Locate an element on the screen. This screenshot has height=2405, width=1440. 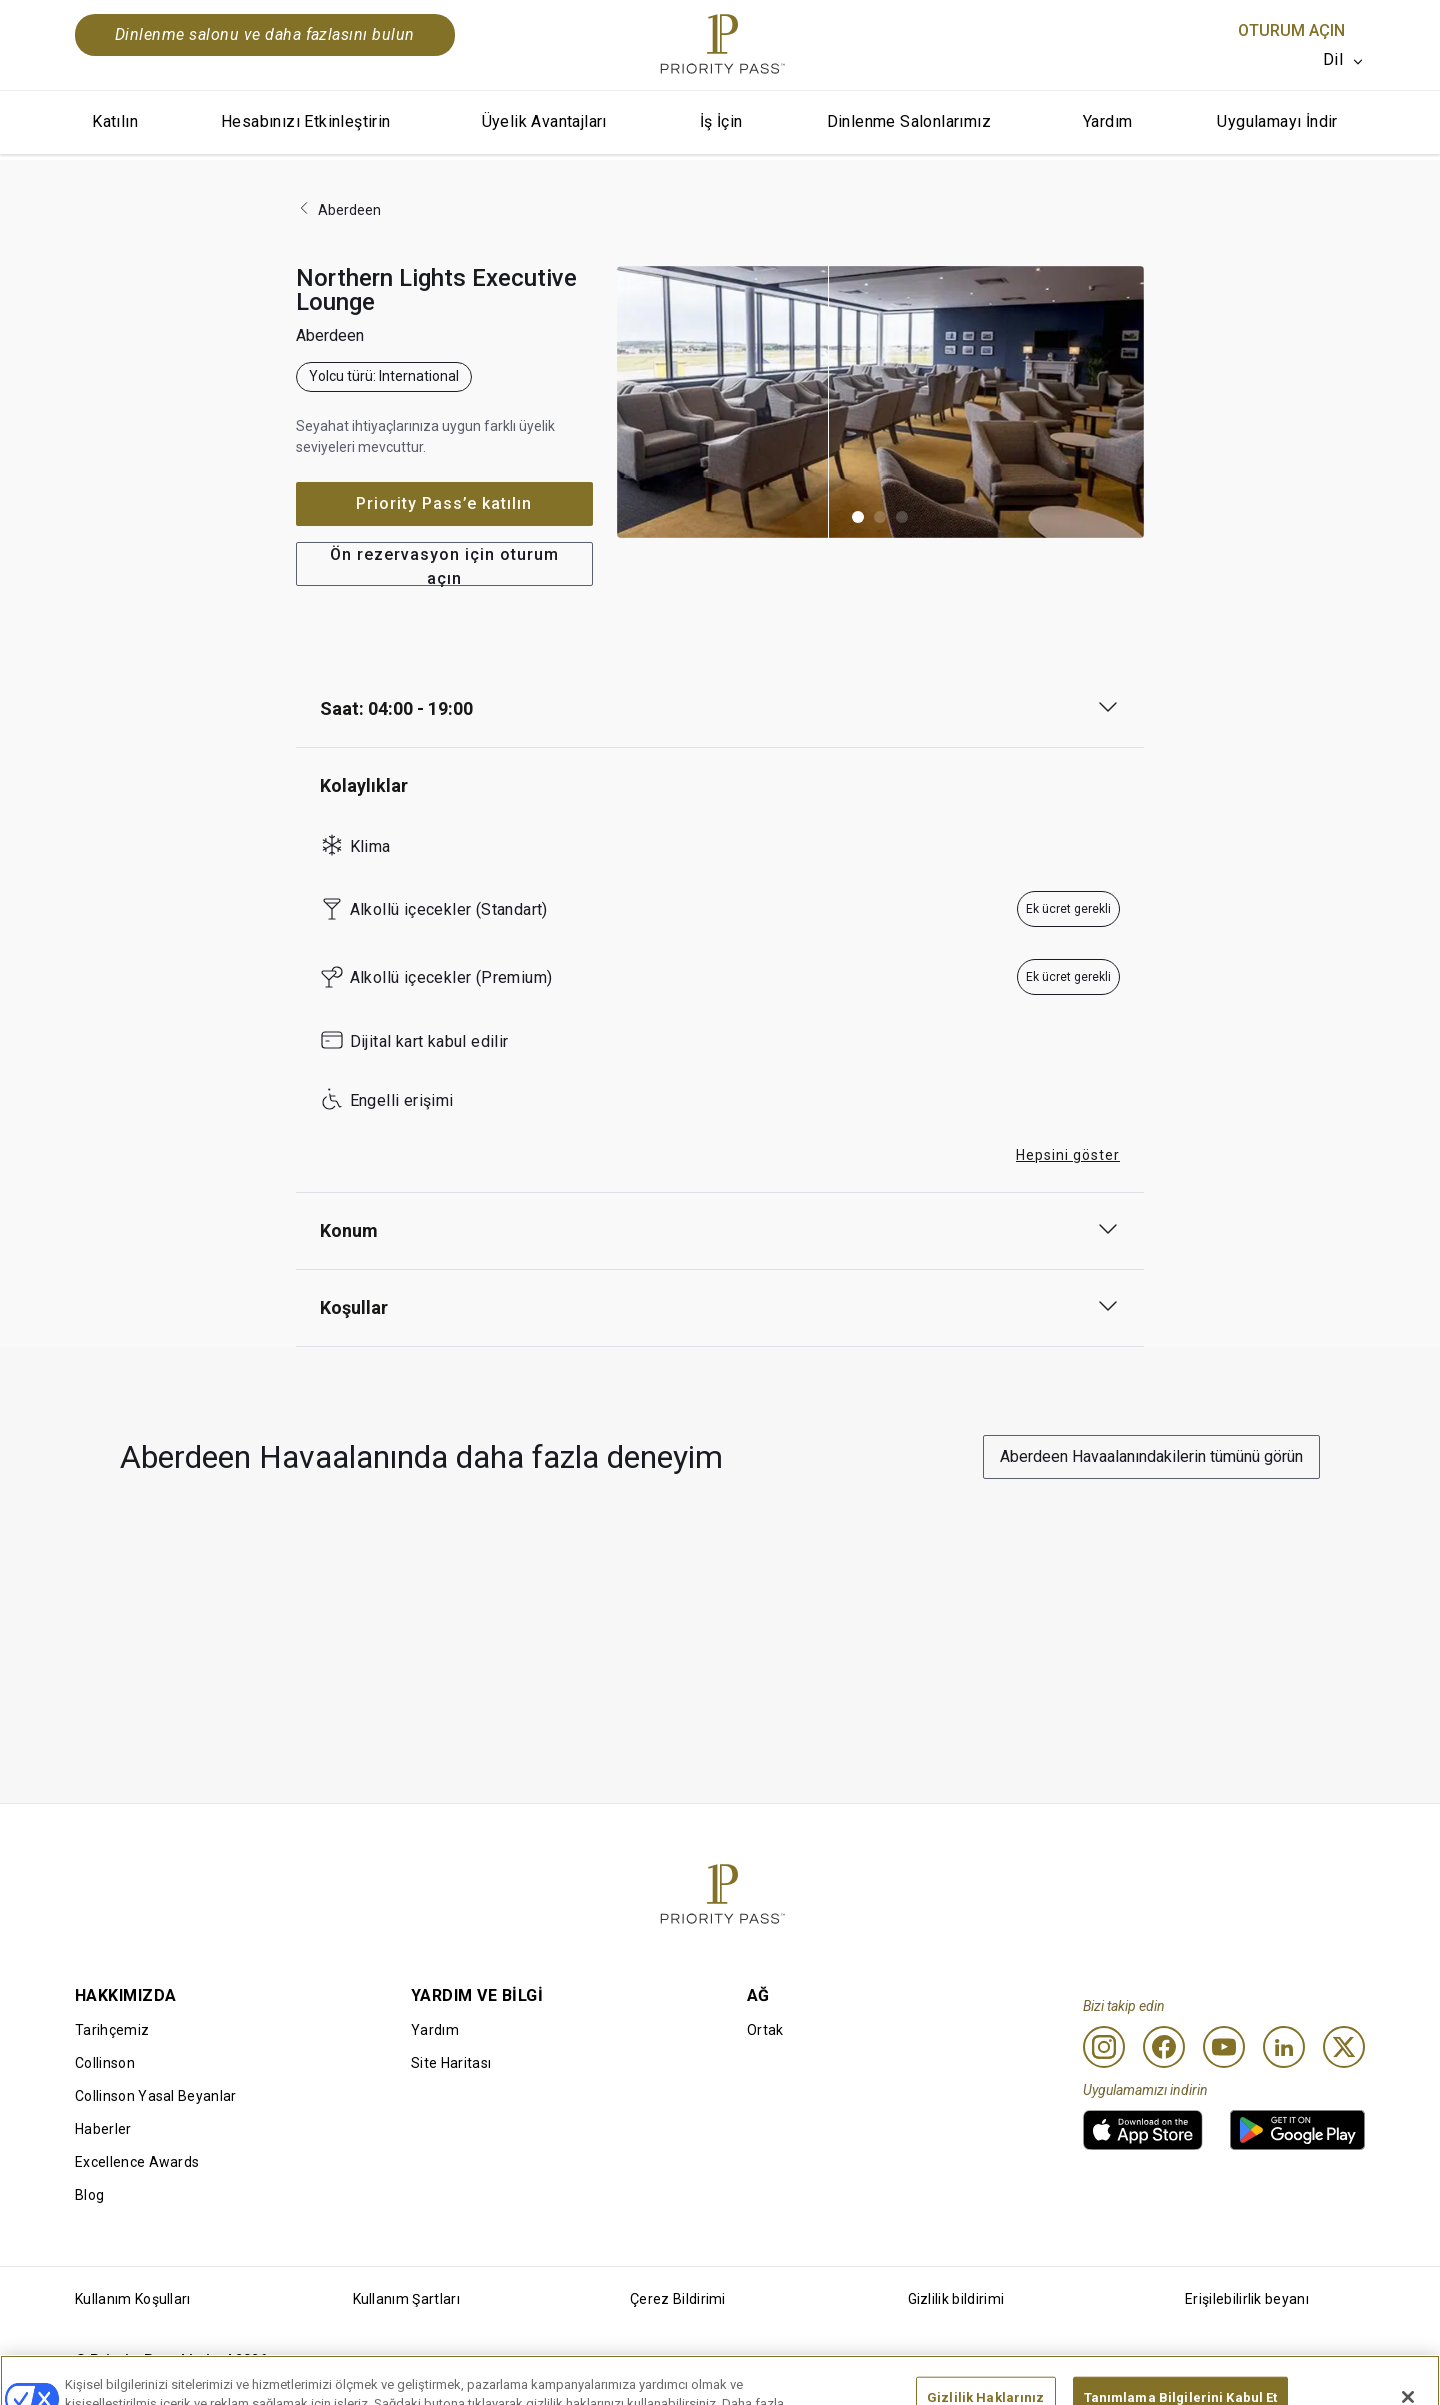
Üyelik Avantajları is located at coordinates (544, 121).